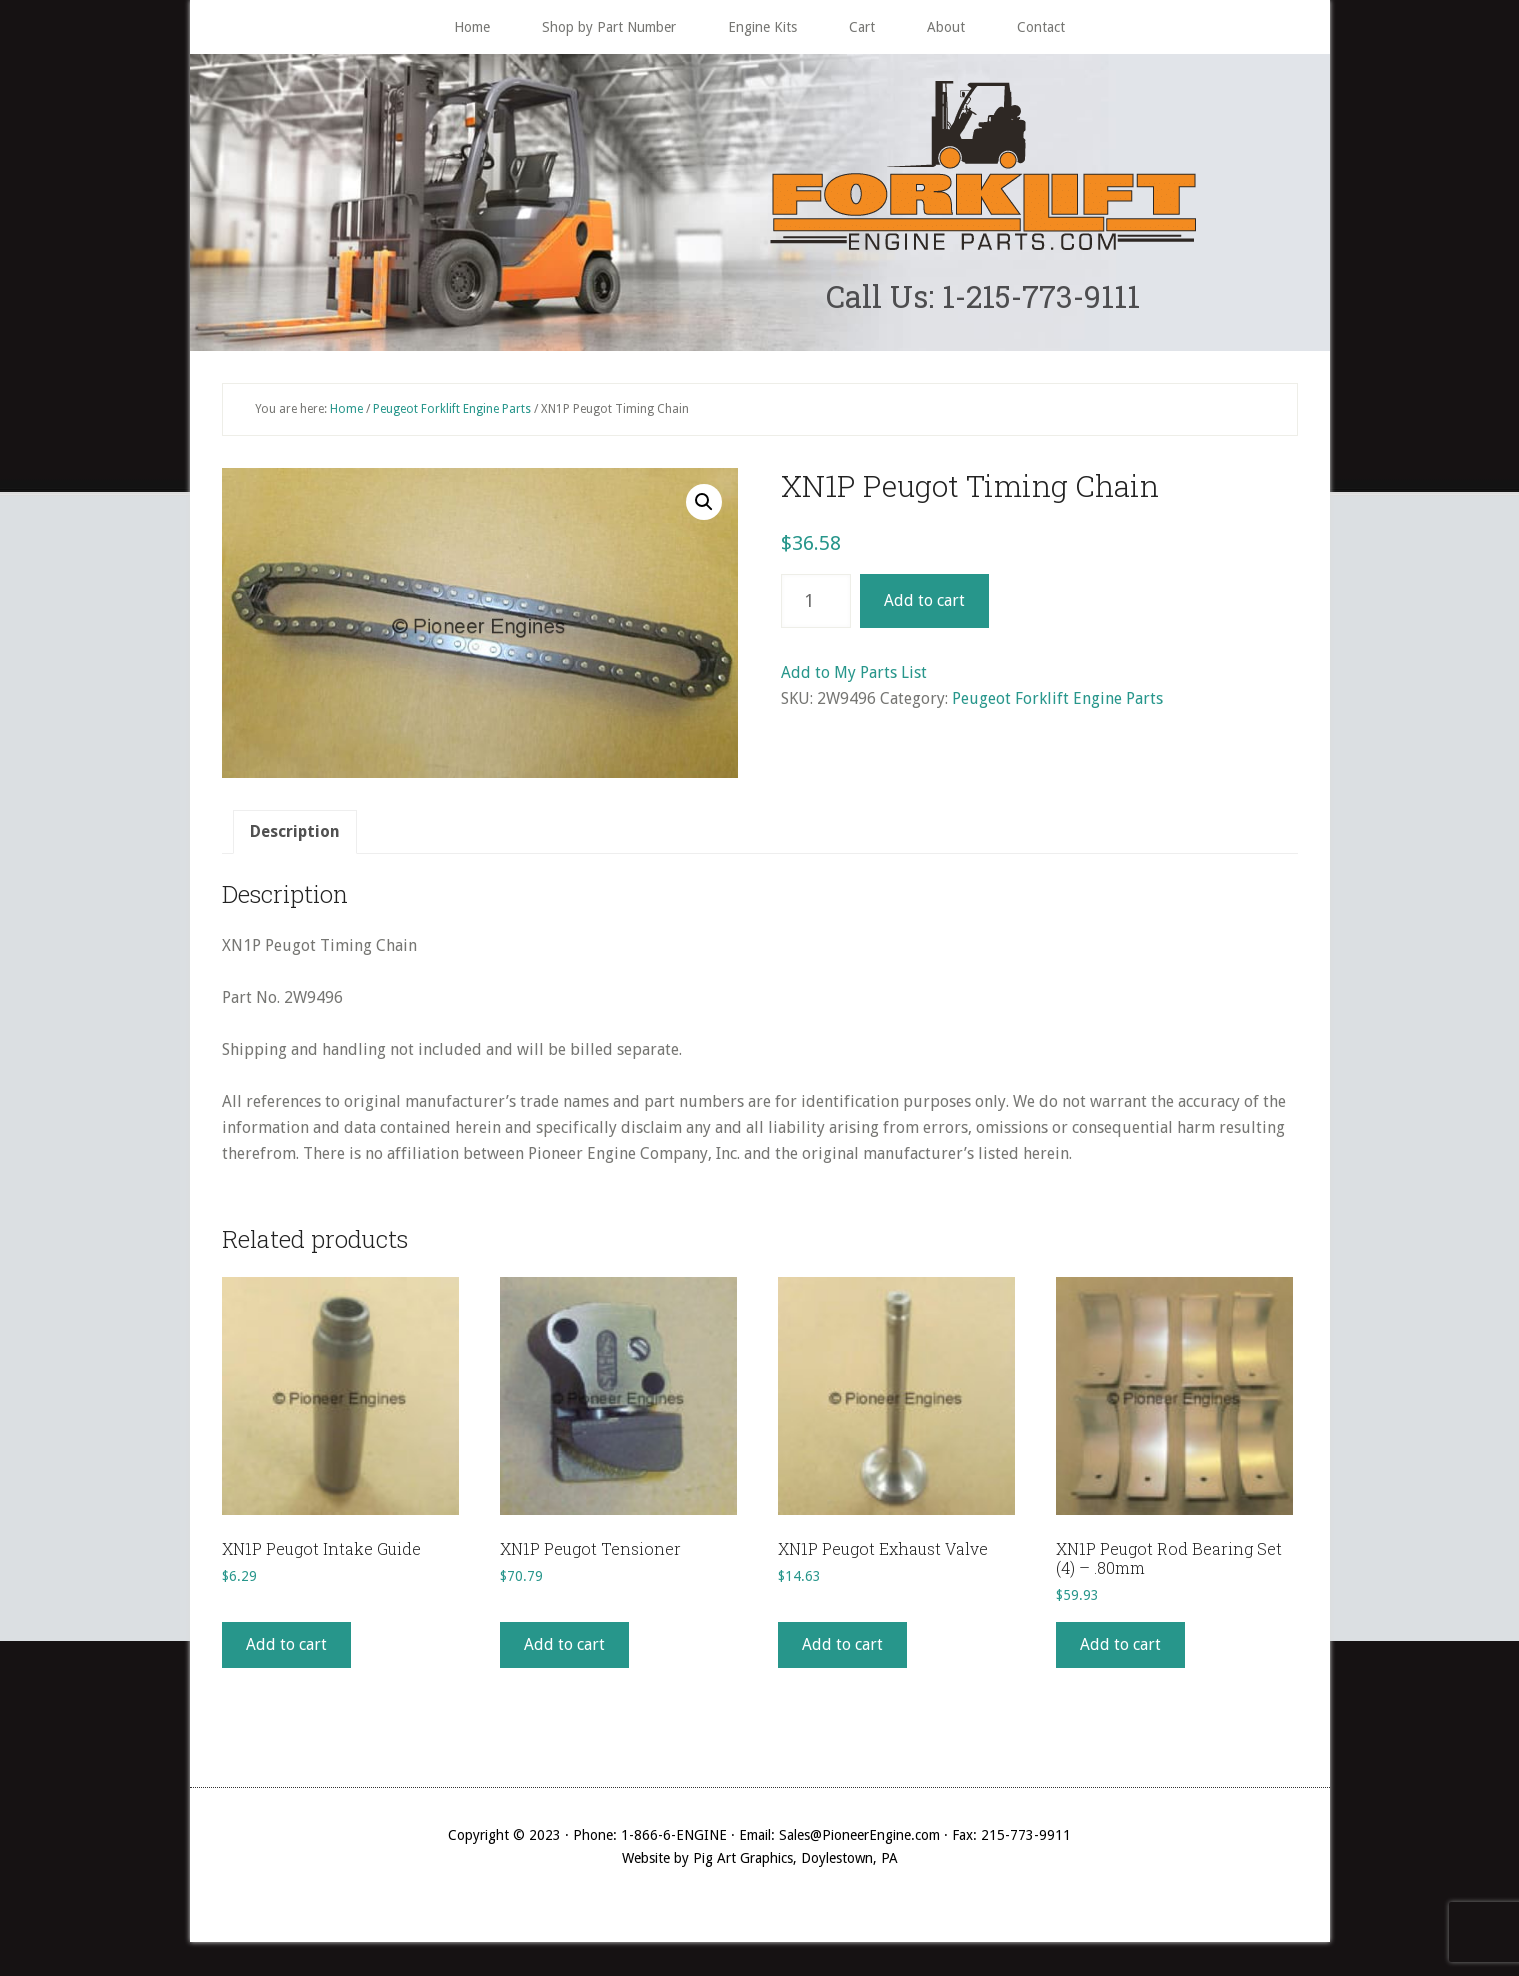 This screenshot has height=1976, width=1519. I want to click on Website by Pig Art Graphics, Doylestown, PA, so click(760, 1860).